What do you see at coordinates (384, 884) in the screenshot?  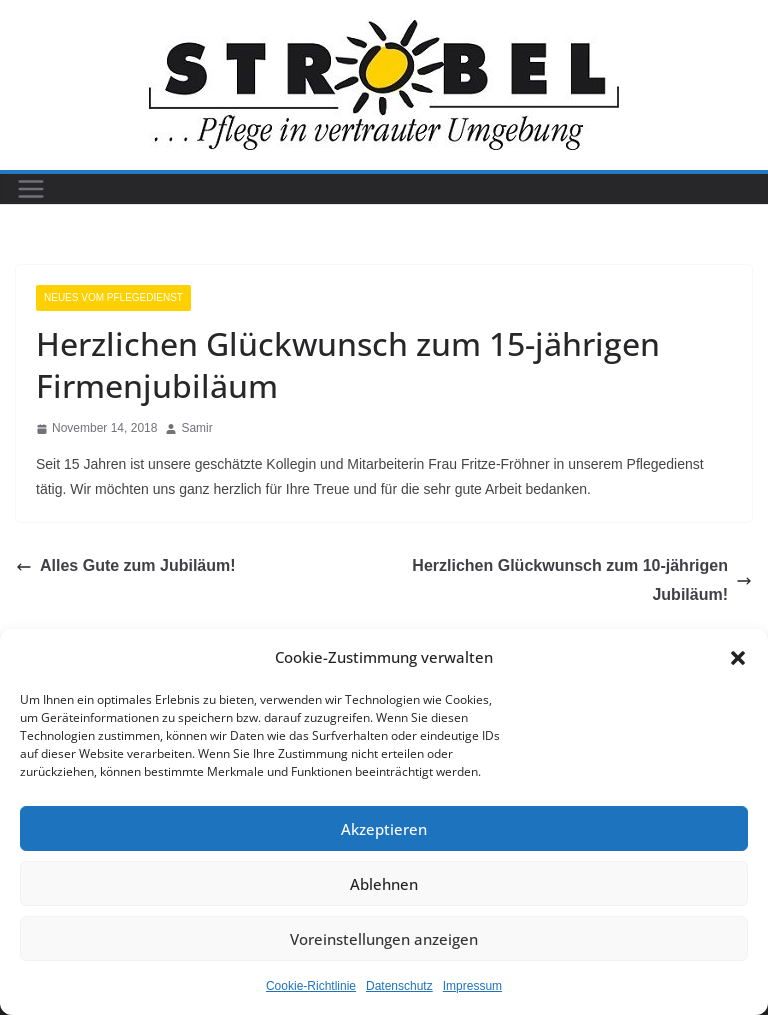 I see `Ablehnen` at bounding box center [384, 884].